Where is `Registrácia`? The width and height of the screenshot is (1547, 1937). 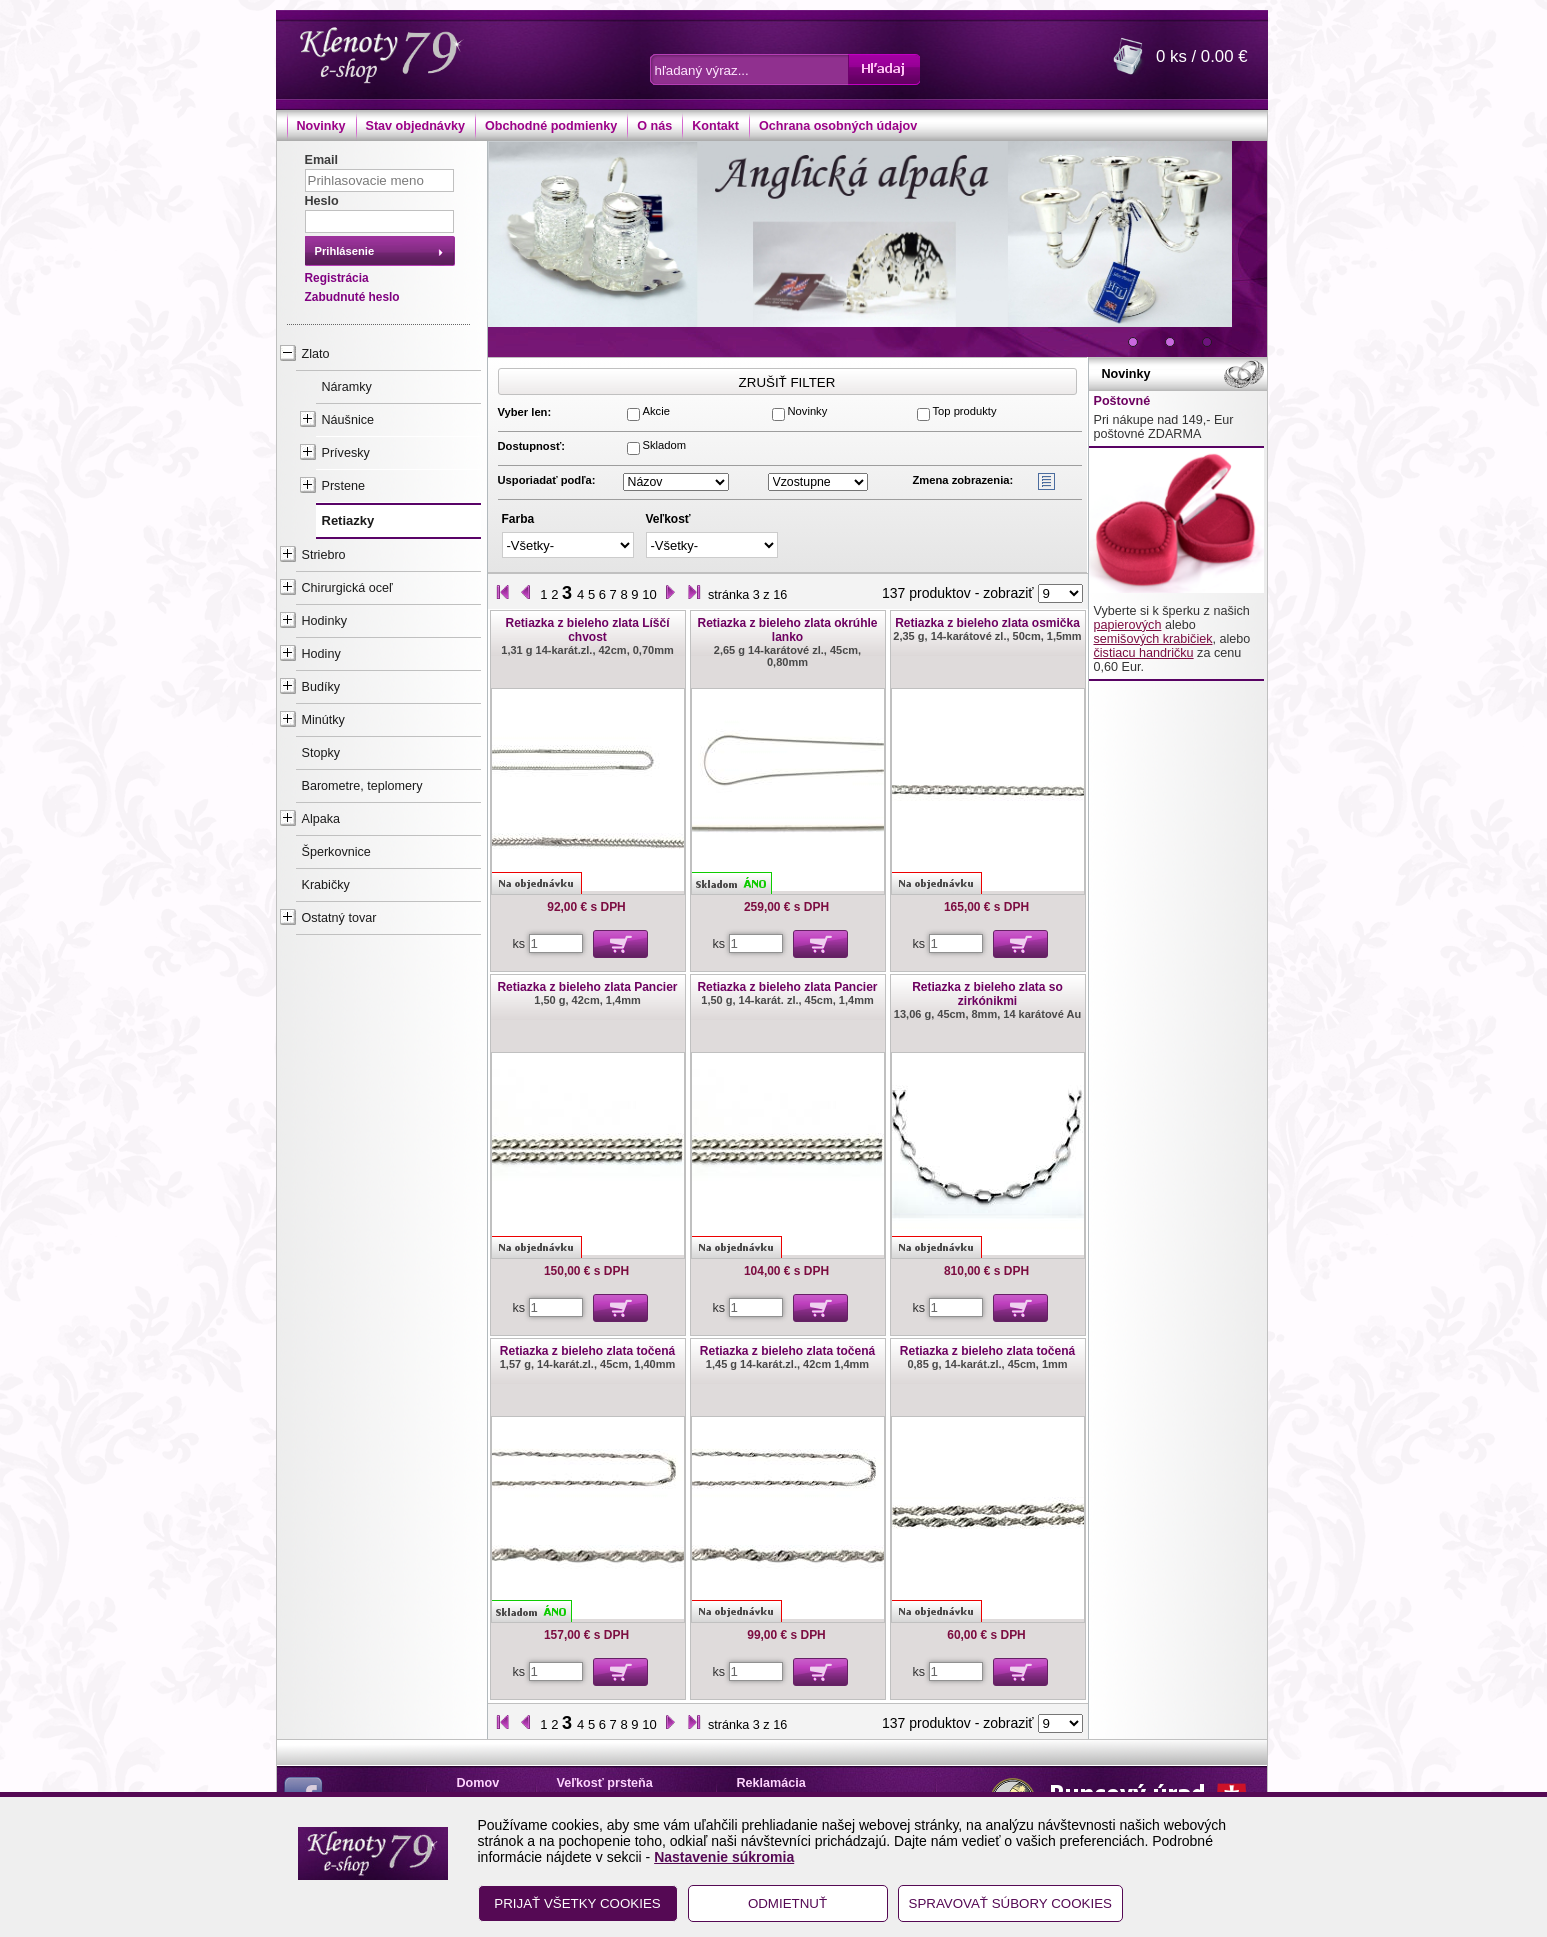 Registrácia is located at coordinates (337, 278).